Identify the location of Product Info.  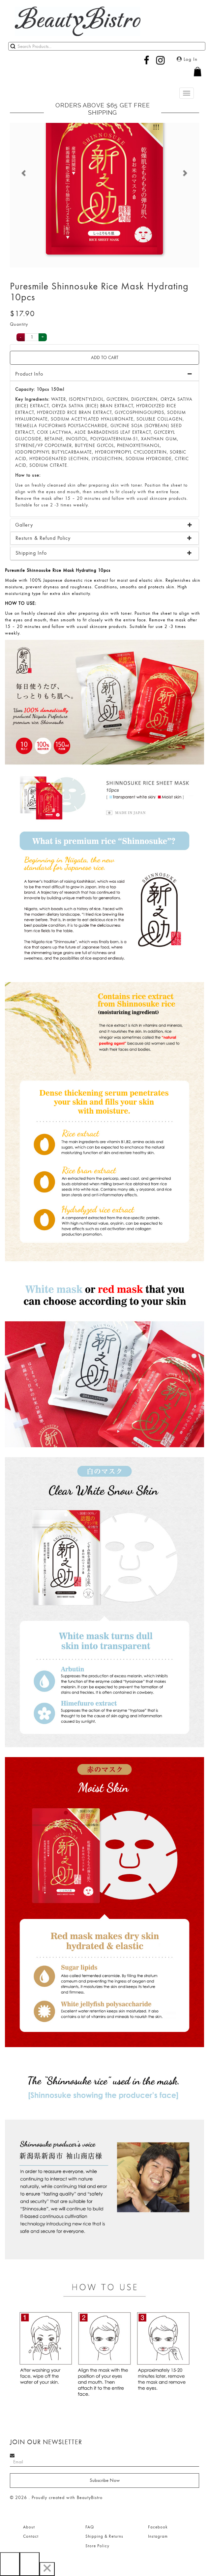
(29, 374).